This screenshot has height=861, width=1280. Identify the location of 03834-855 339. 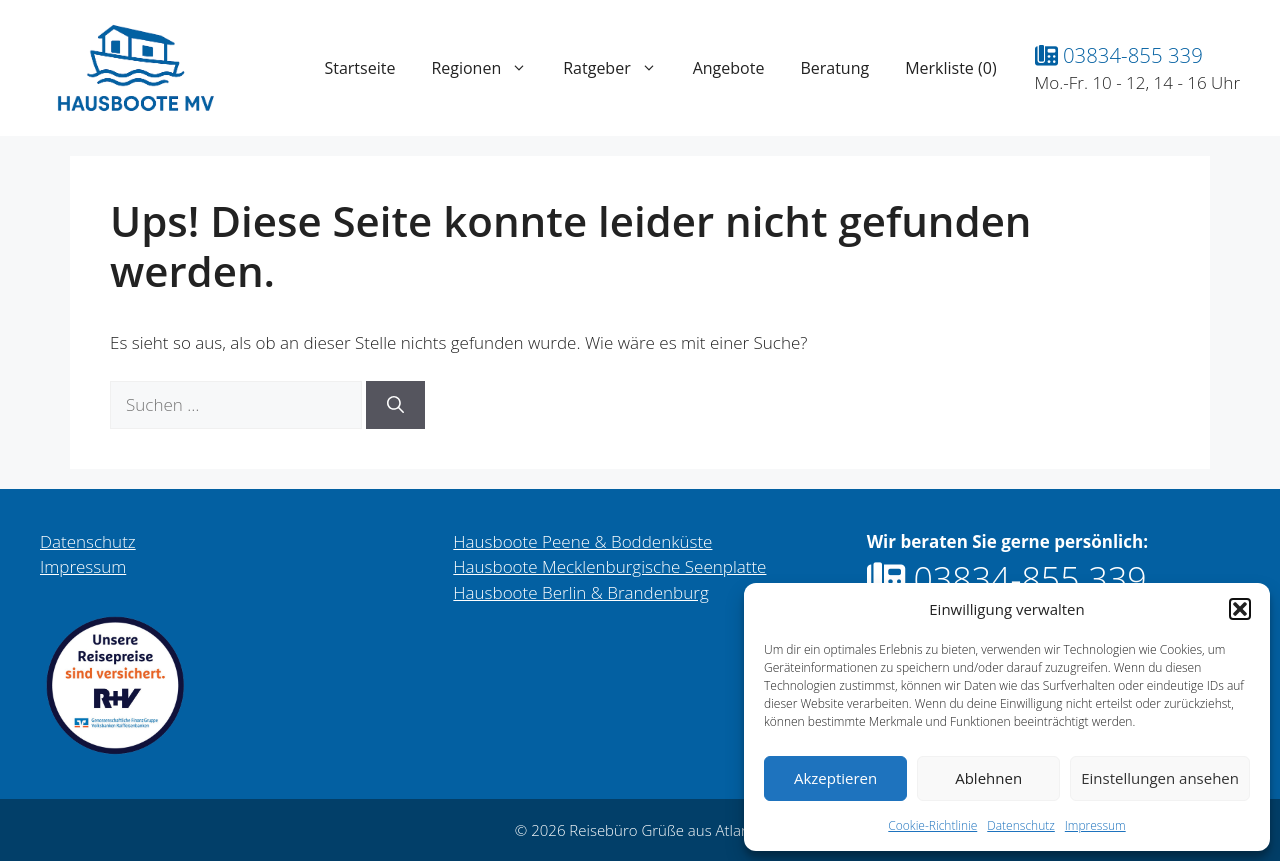
(1119, 55).